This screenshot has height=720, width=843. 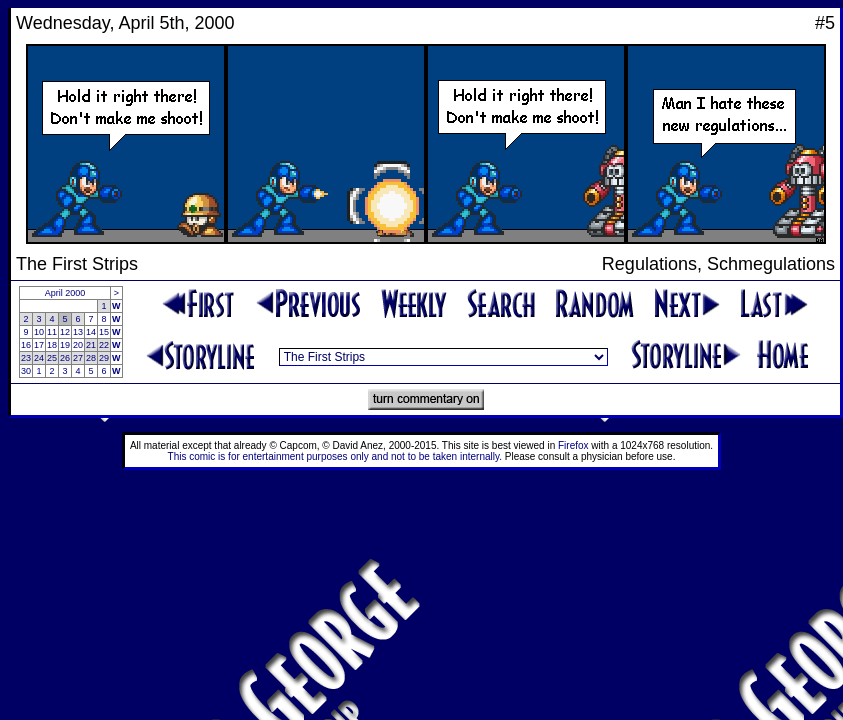 I want to click on 19, so click(x=65, y=345).